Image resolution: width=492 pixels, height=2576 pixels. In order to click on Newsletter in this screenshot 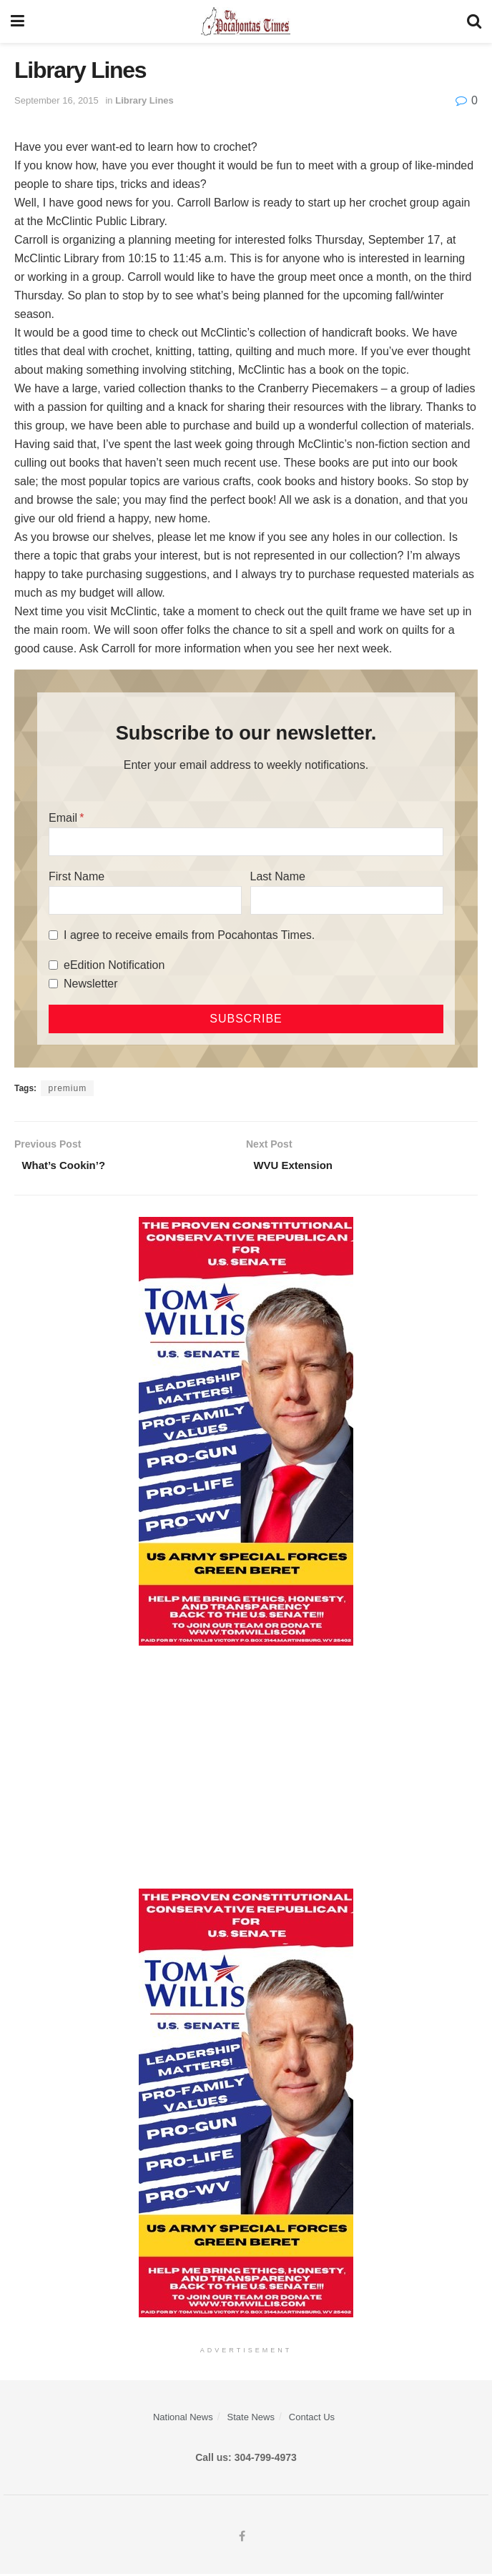, I will do `click(91, 984)`.